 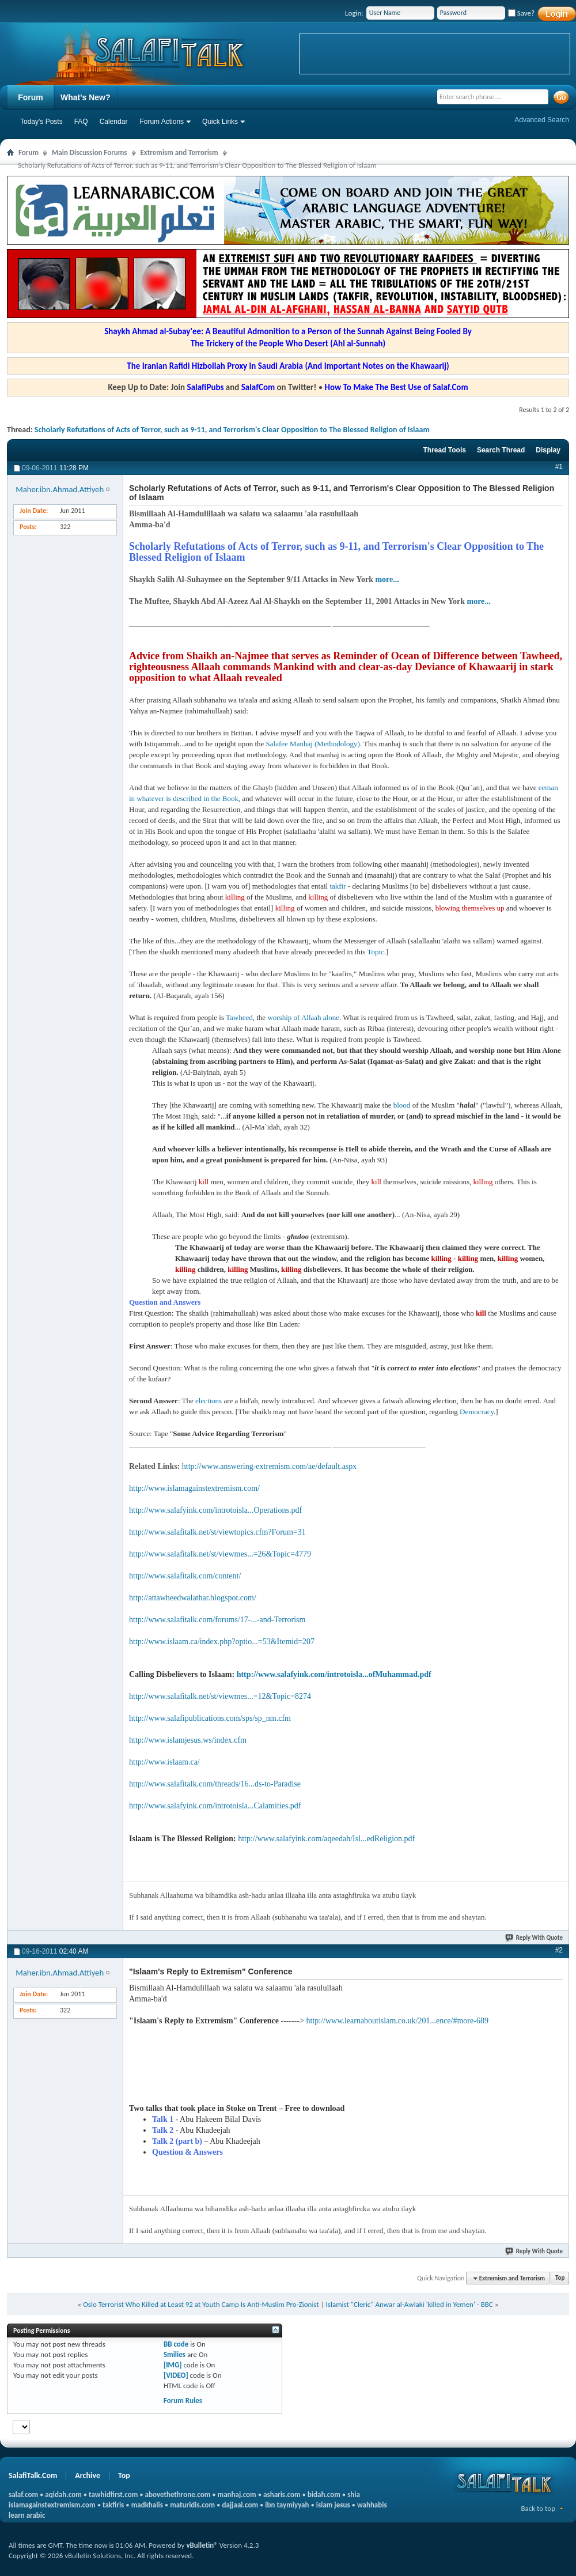 What do you see at coordinates (183, 2400) in the screenshot?
I see `Forum Rules` at bounding box center [183, 2400].